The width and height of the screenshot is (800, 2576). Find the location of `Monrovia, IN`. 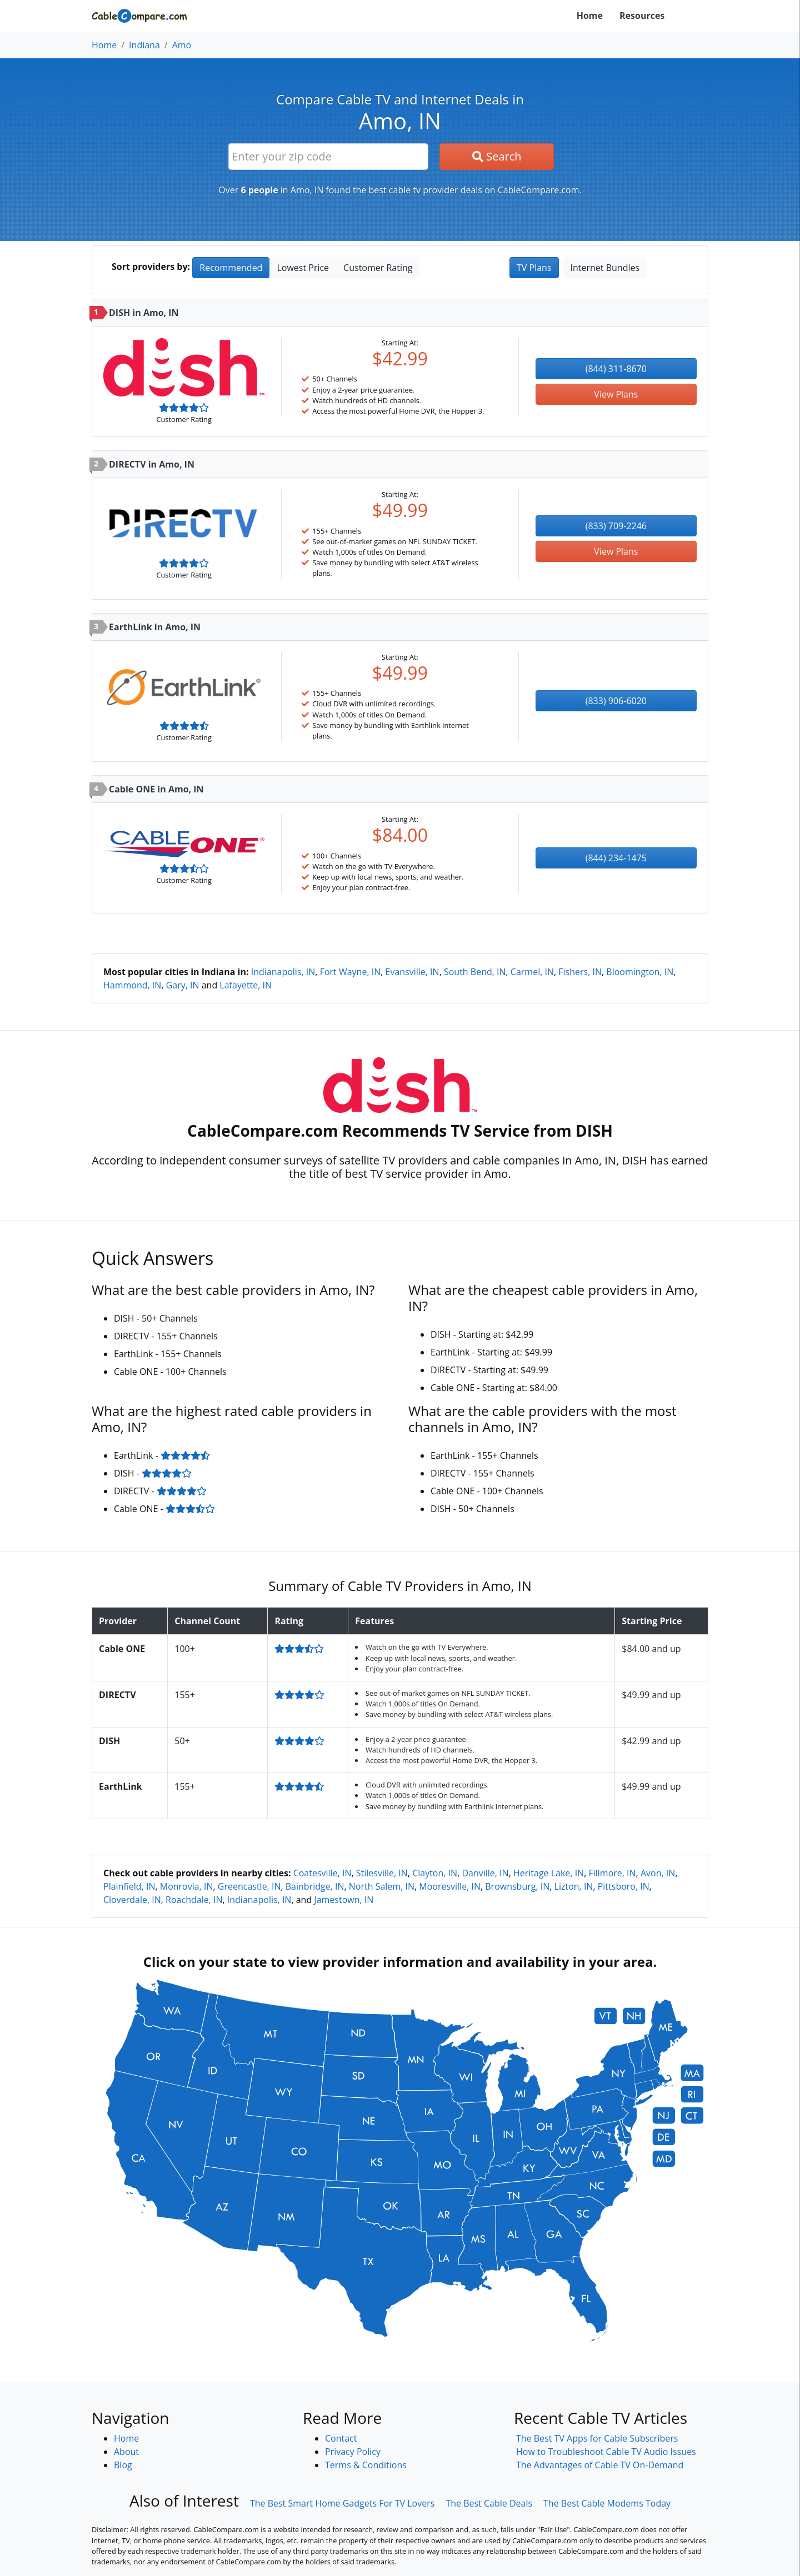

Monrovia, IN is located at coordinates (186, 1886).